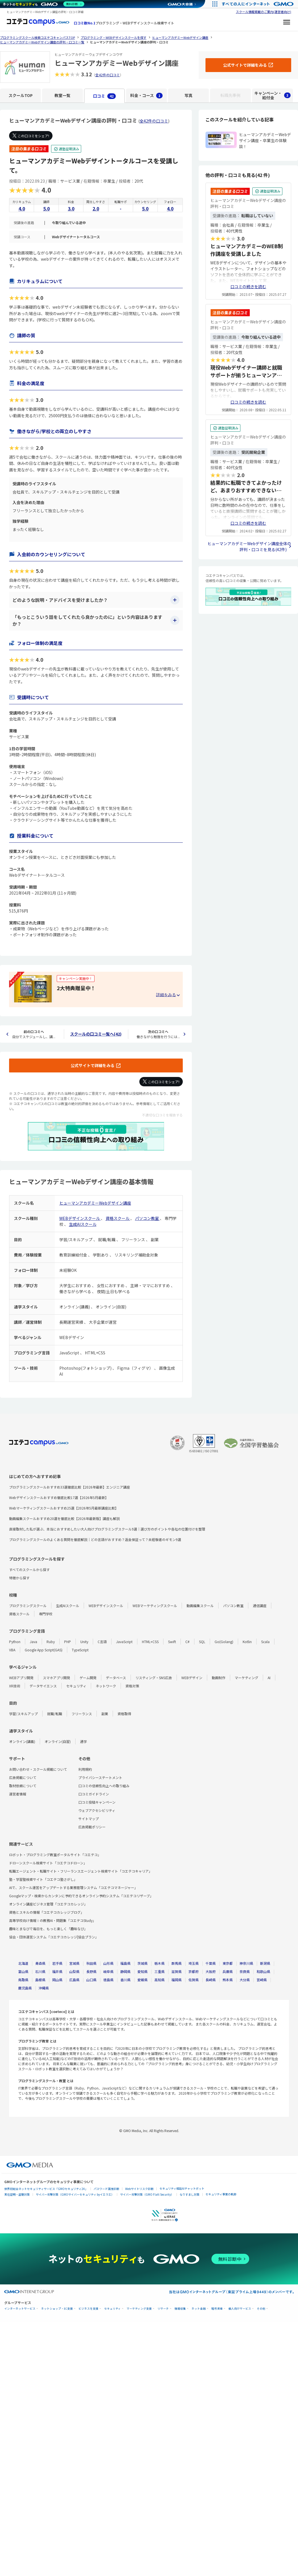 This screenshot has width=298, height=2576. I want to click on ネット金融, so click(199, 2309).